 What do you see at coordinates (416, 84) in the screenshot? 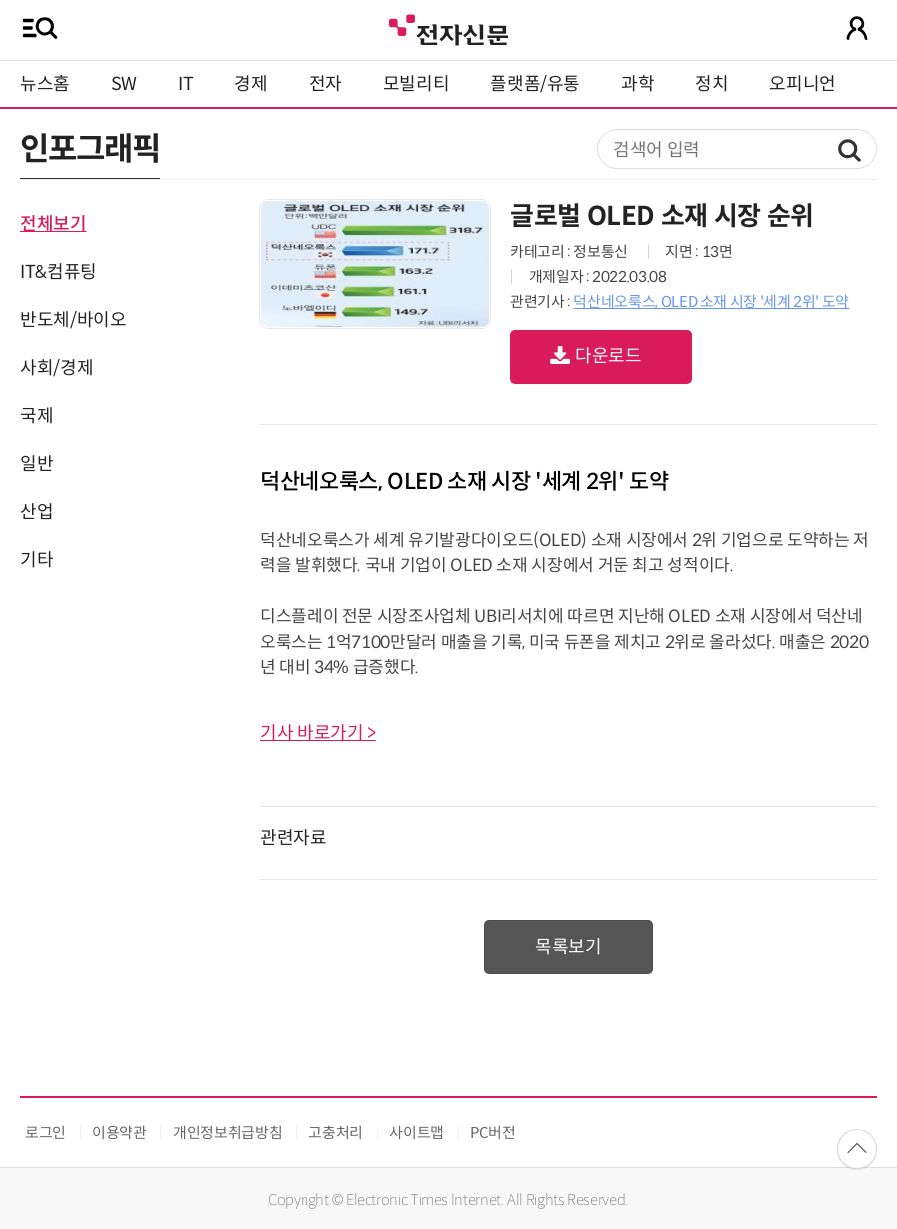
I see `모빌리티` at bounding box center [416, 84].